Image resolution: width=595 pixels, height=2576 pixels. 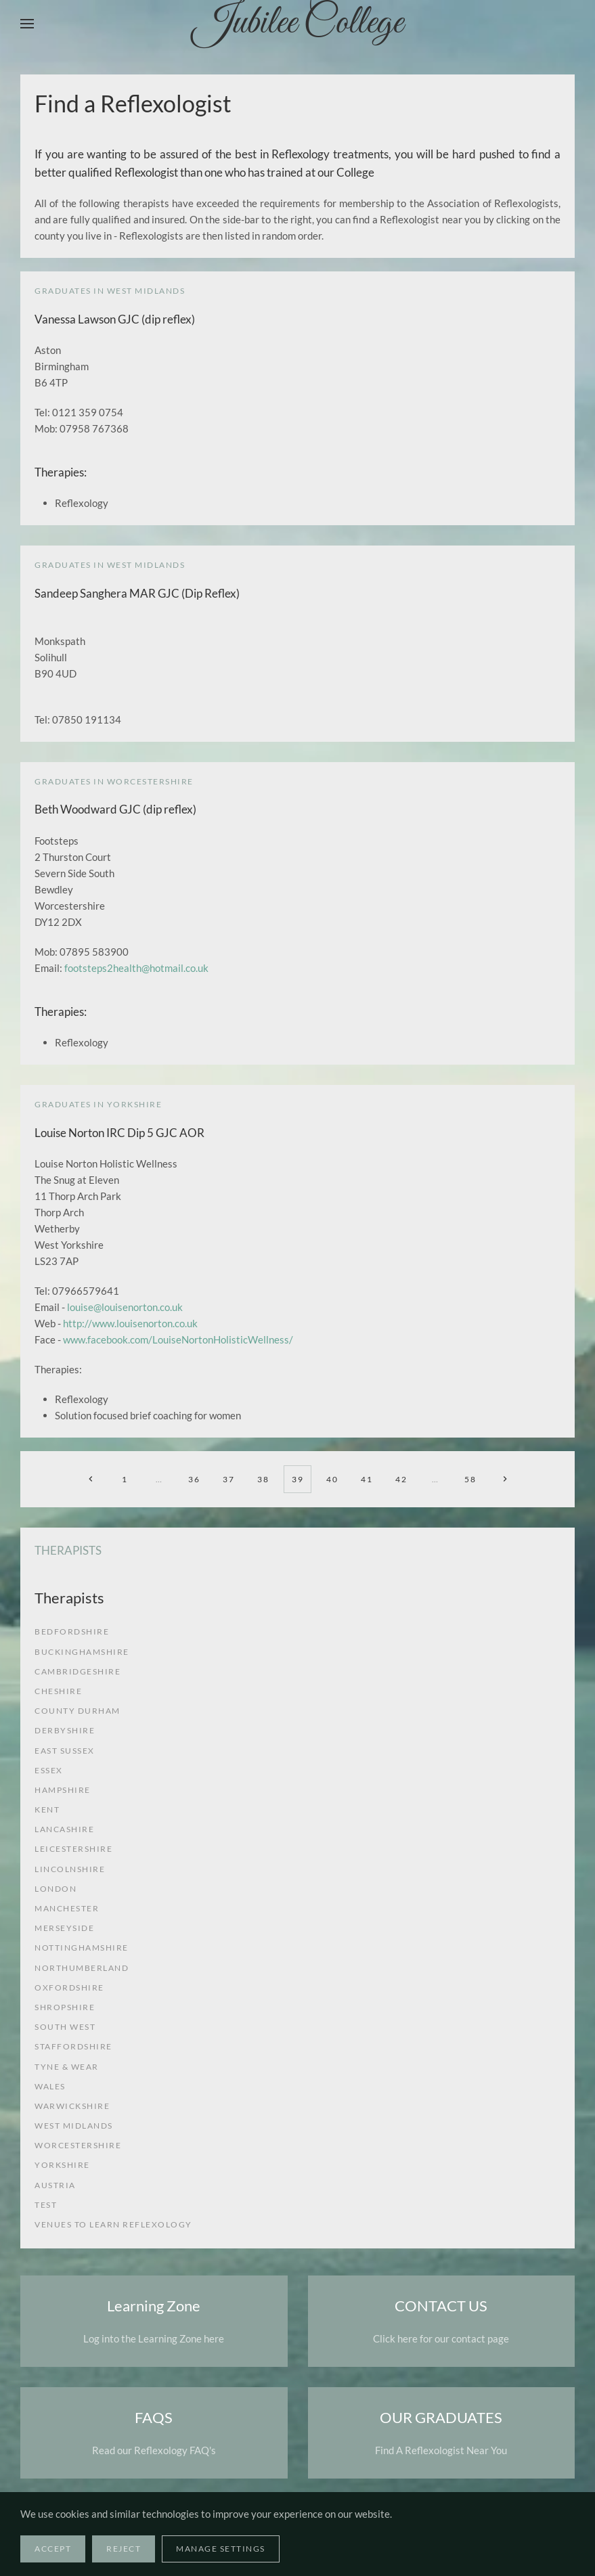 I want to click on Lincolnshire, so click(x=70, y=1869).